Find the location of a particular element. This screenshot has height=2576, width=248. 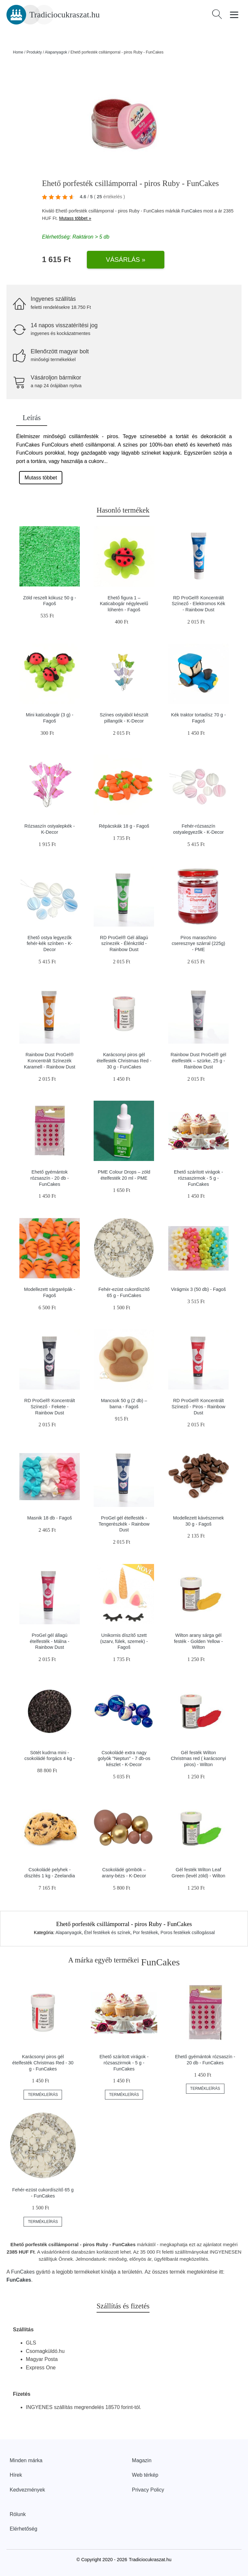

Mutass többet » is located at coordinates (75, 218).